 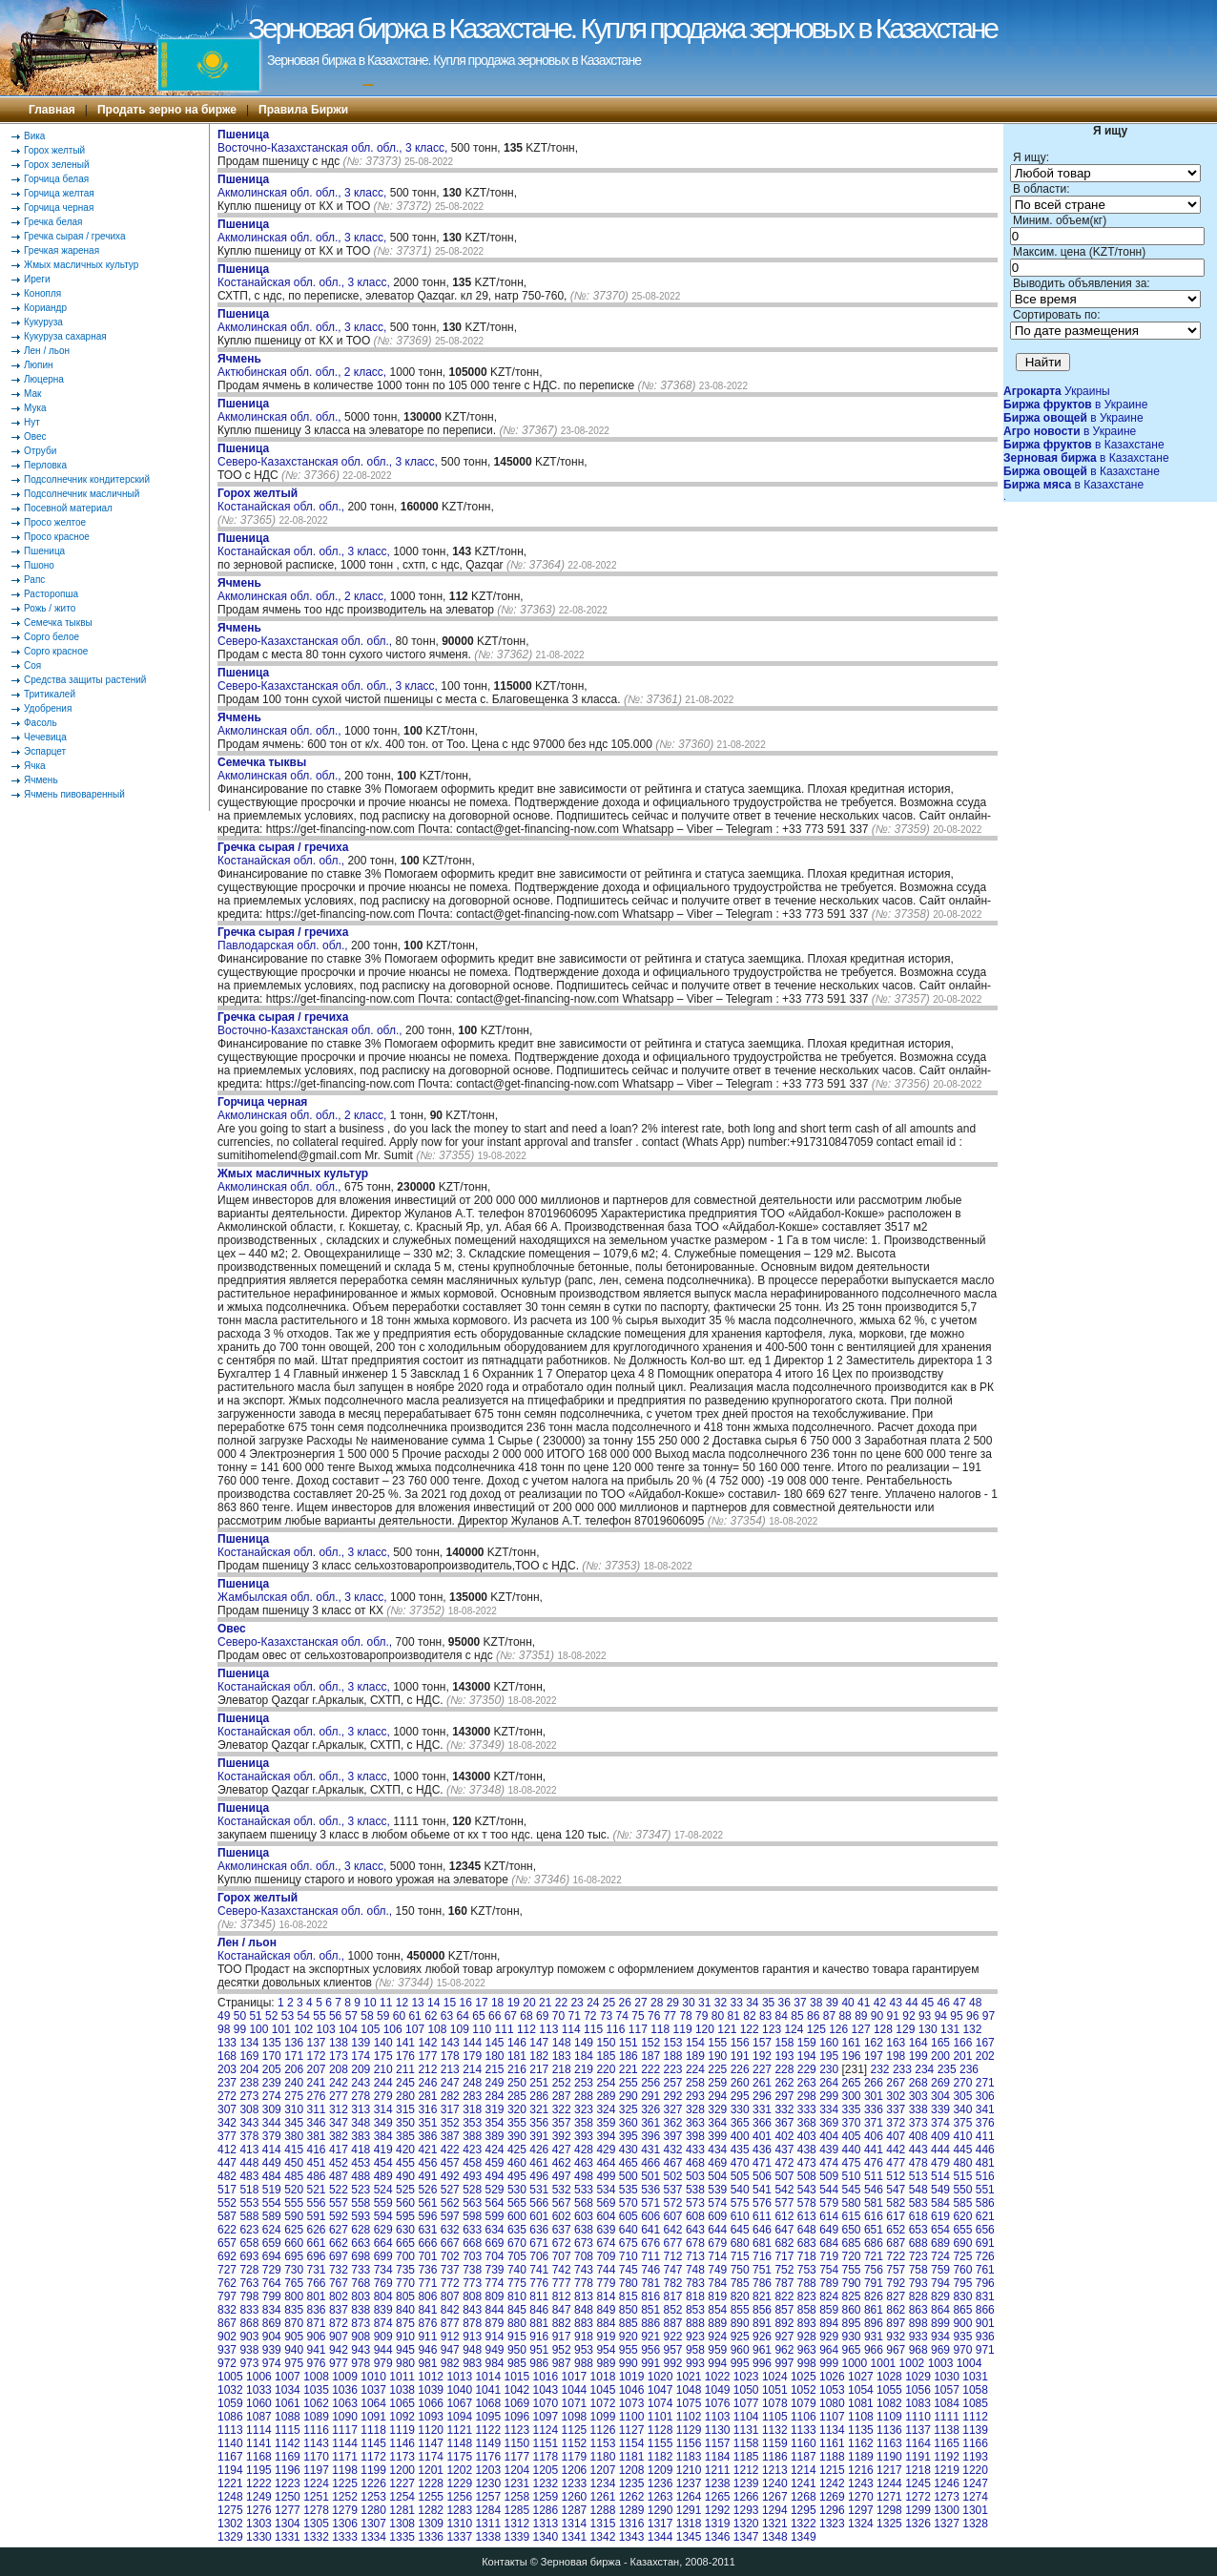 What do you see at coordinates (45, 737) in the screenshot?
I see `Чечевица` at bounding box center [45, 737].